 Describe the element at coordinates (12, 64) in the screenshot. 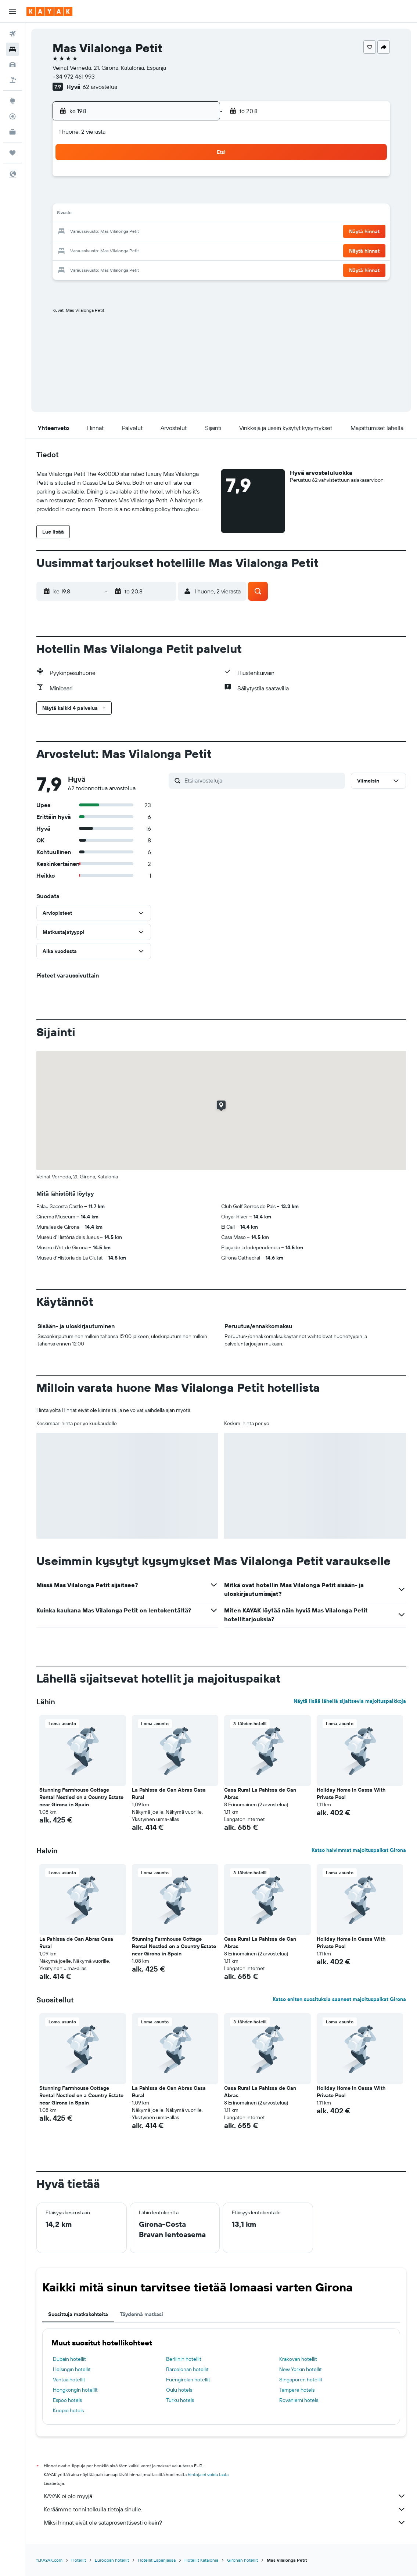

I see `[Etsi autoja]` at that location.